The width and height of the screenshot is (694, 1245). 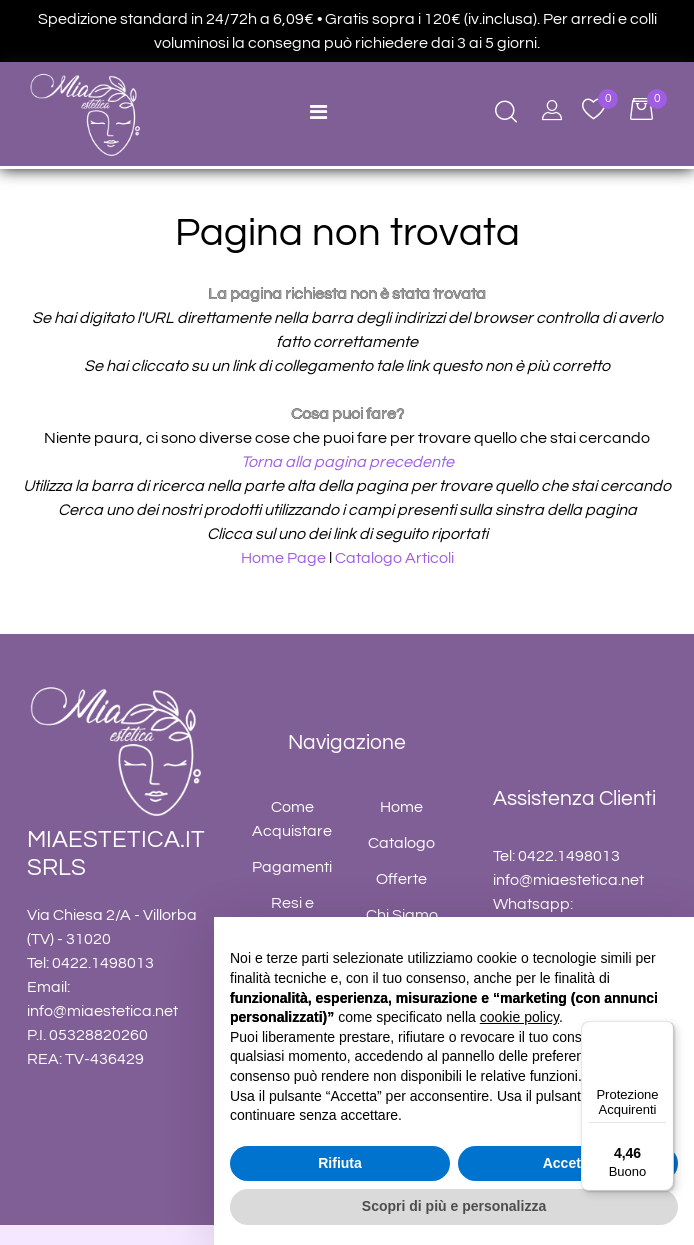 I want to click on Pagamenti [menuitem], so click(x=292, y=867).